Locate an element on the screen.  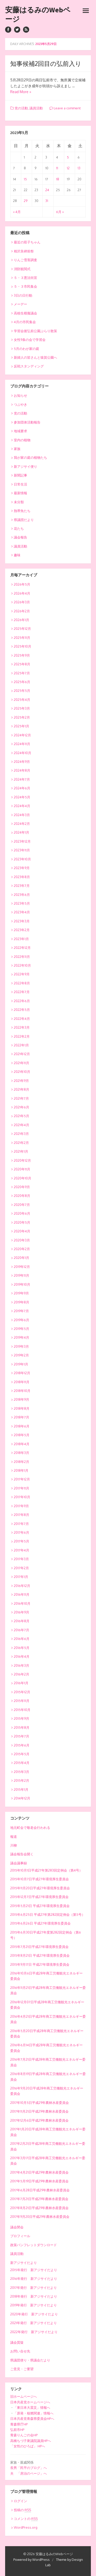
お問い合せ先 is located at coordinates (20, 2351).